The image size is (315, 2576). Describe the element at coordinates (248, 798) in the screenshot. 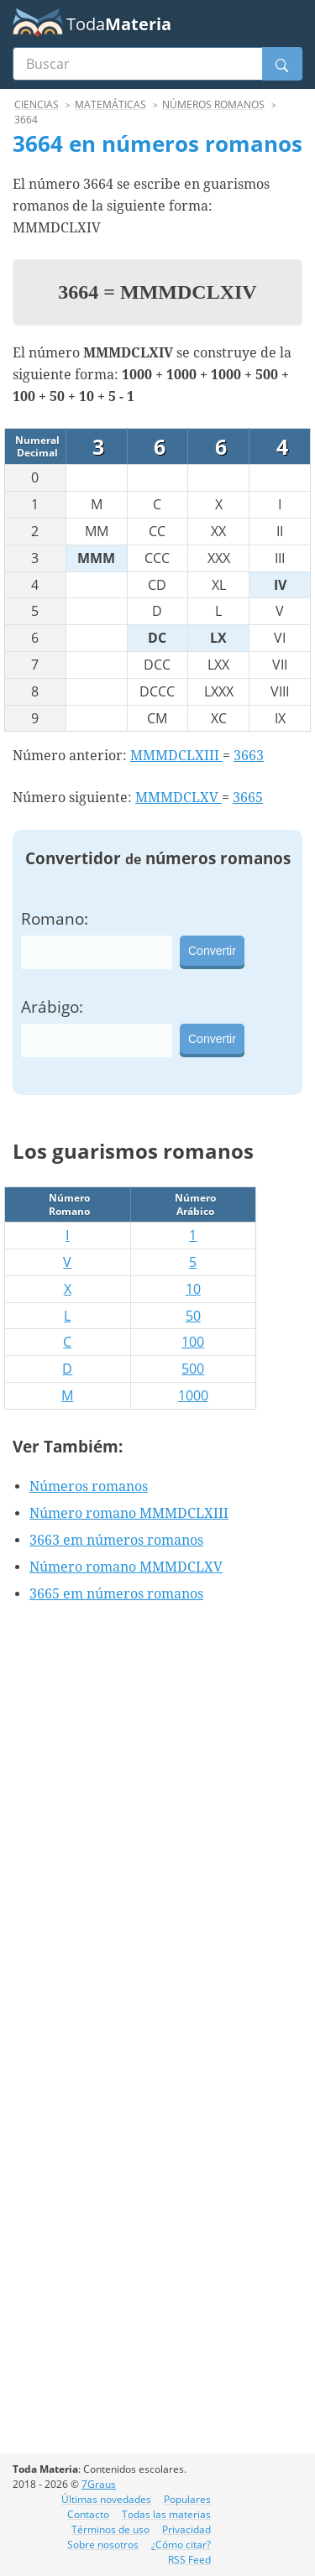

I see `3665` at that location.